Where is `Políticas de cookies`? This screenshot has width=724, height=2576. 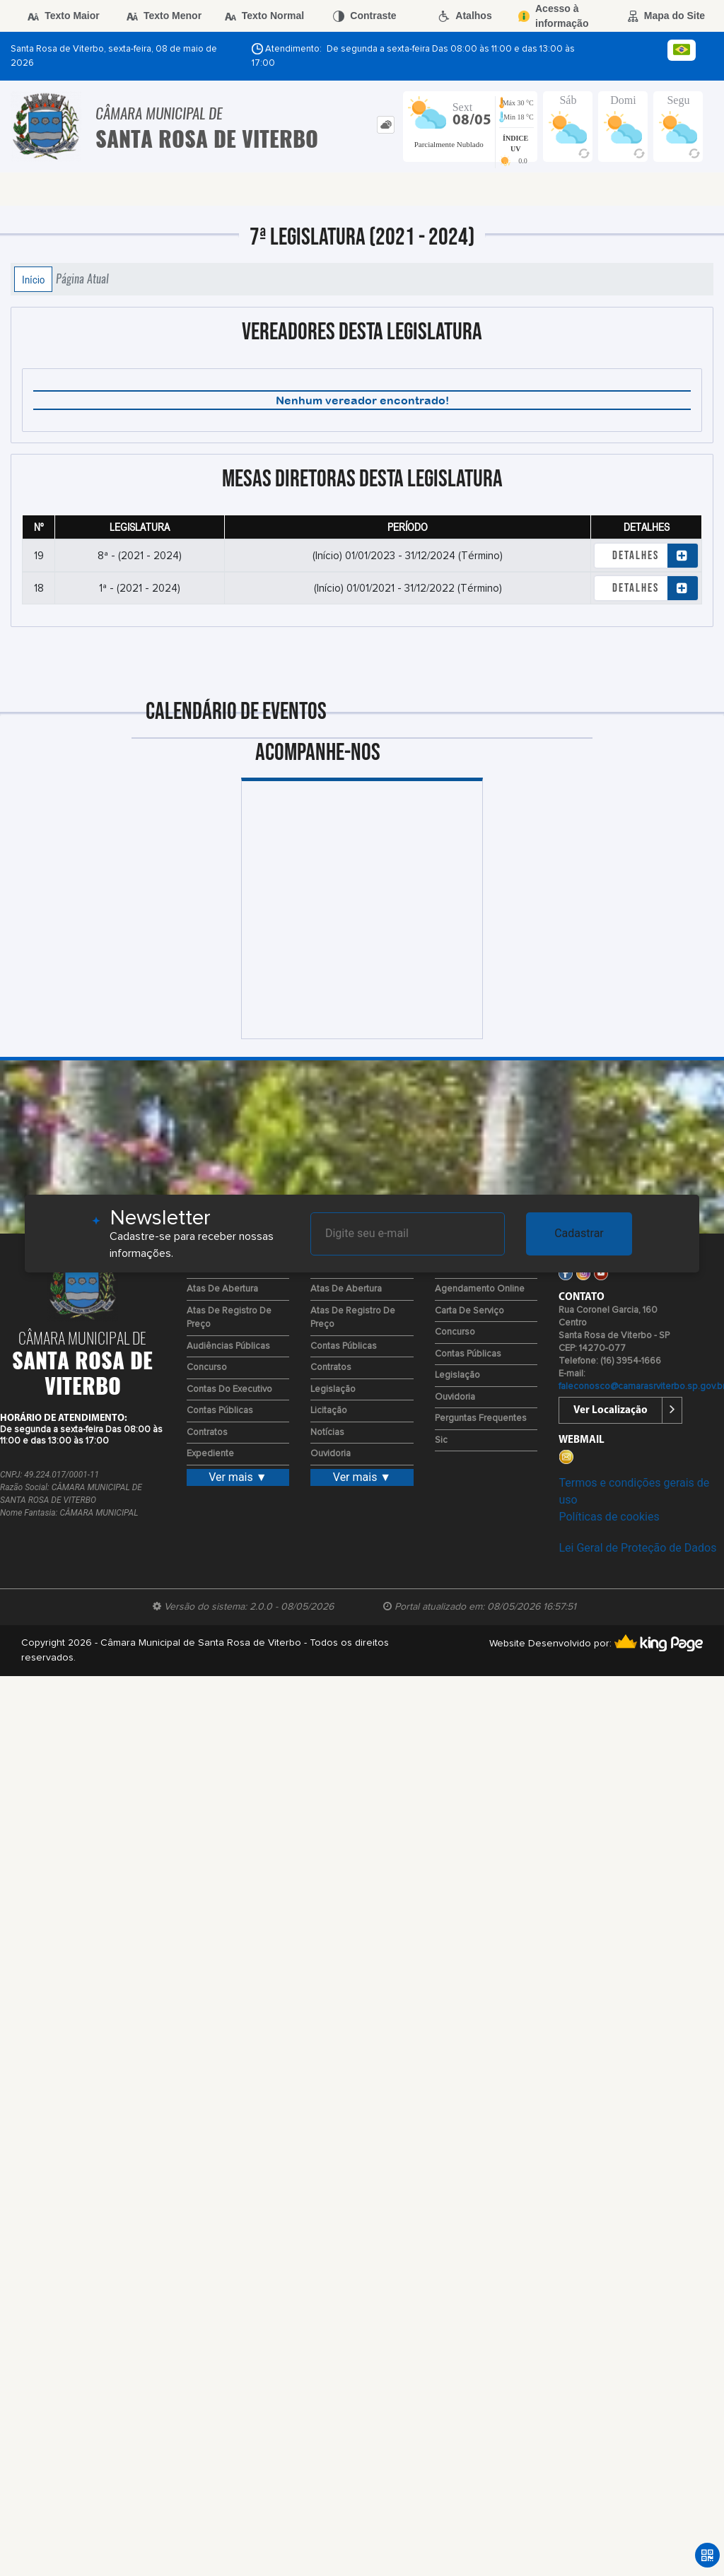 Políticas de cookies is located at coordinates (609, 1516).